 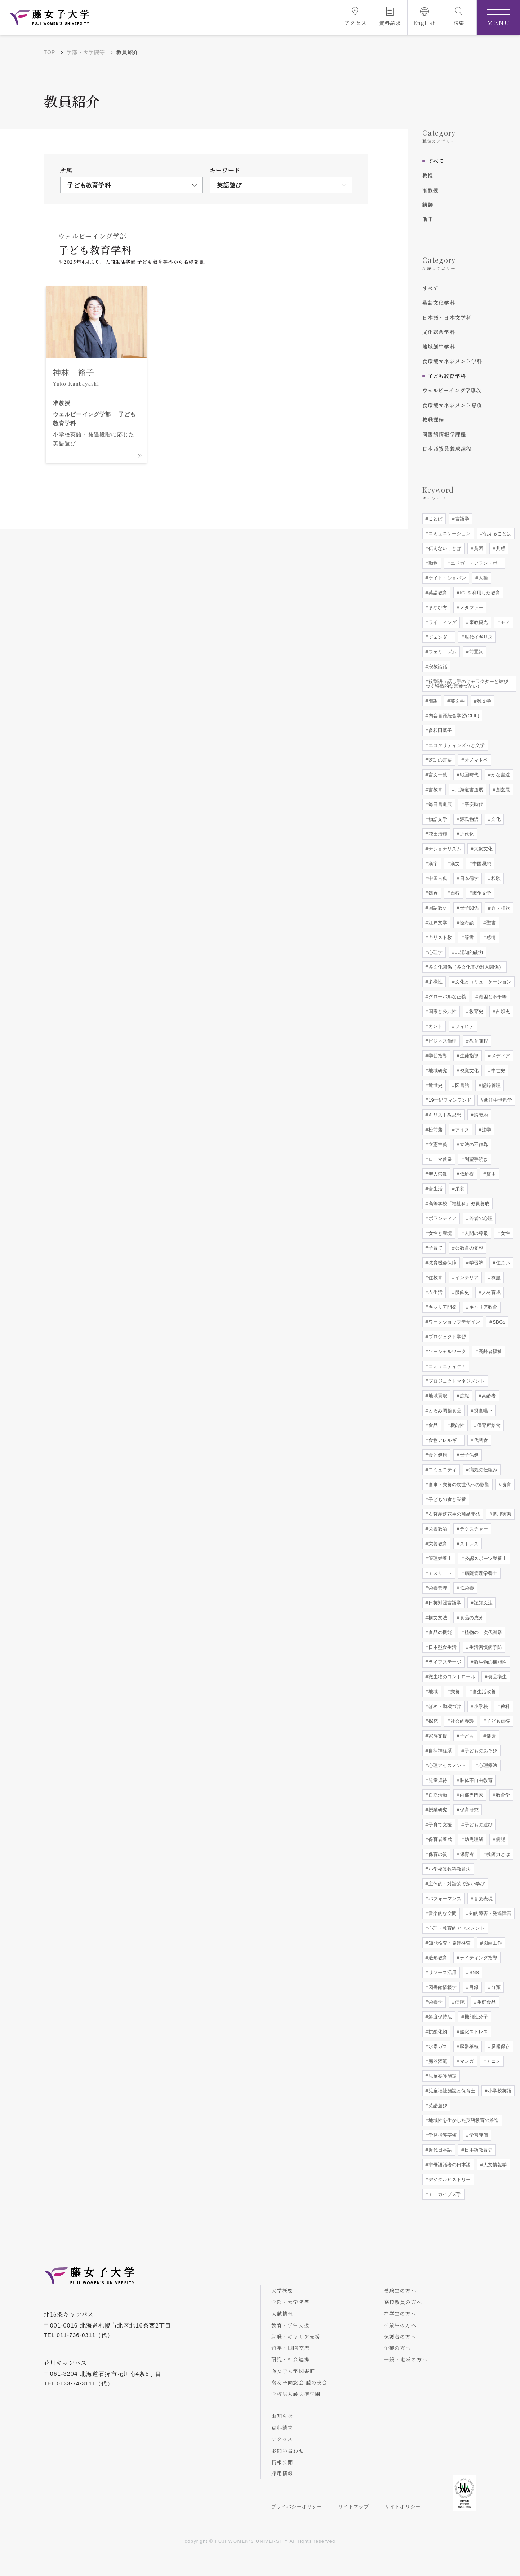 What do you see at coordinates (469, 789) in the screenshot?
I see `北海道書道展` at bounding box center [469, 789].